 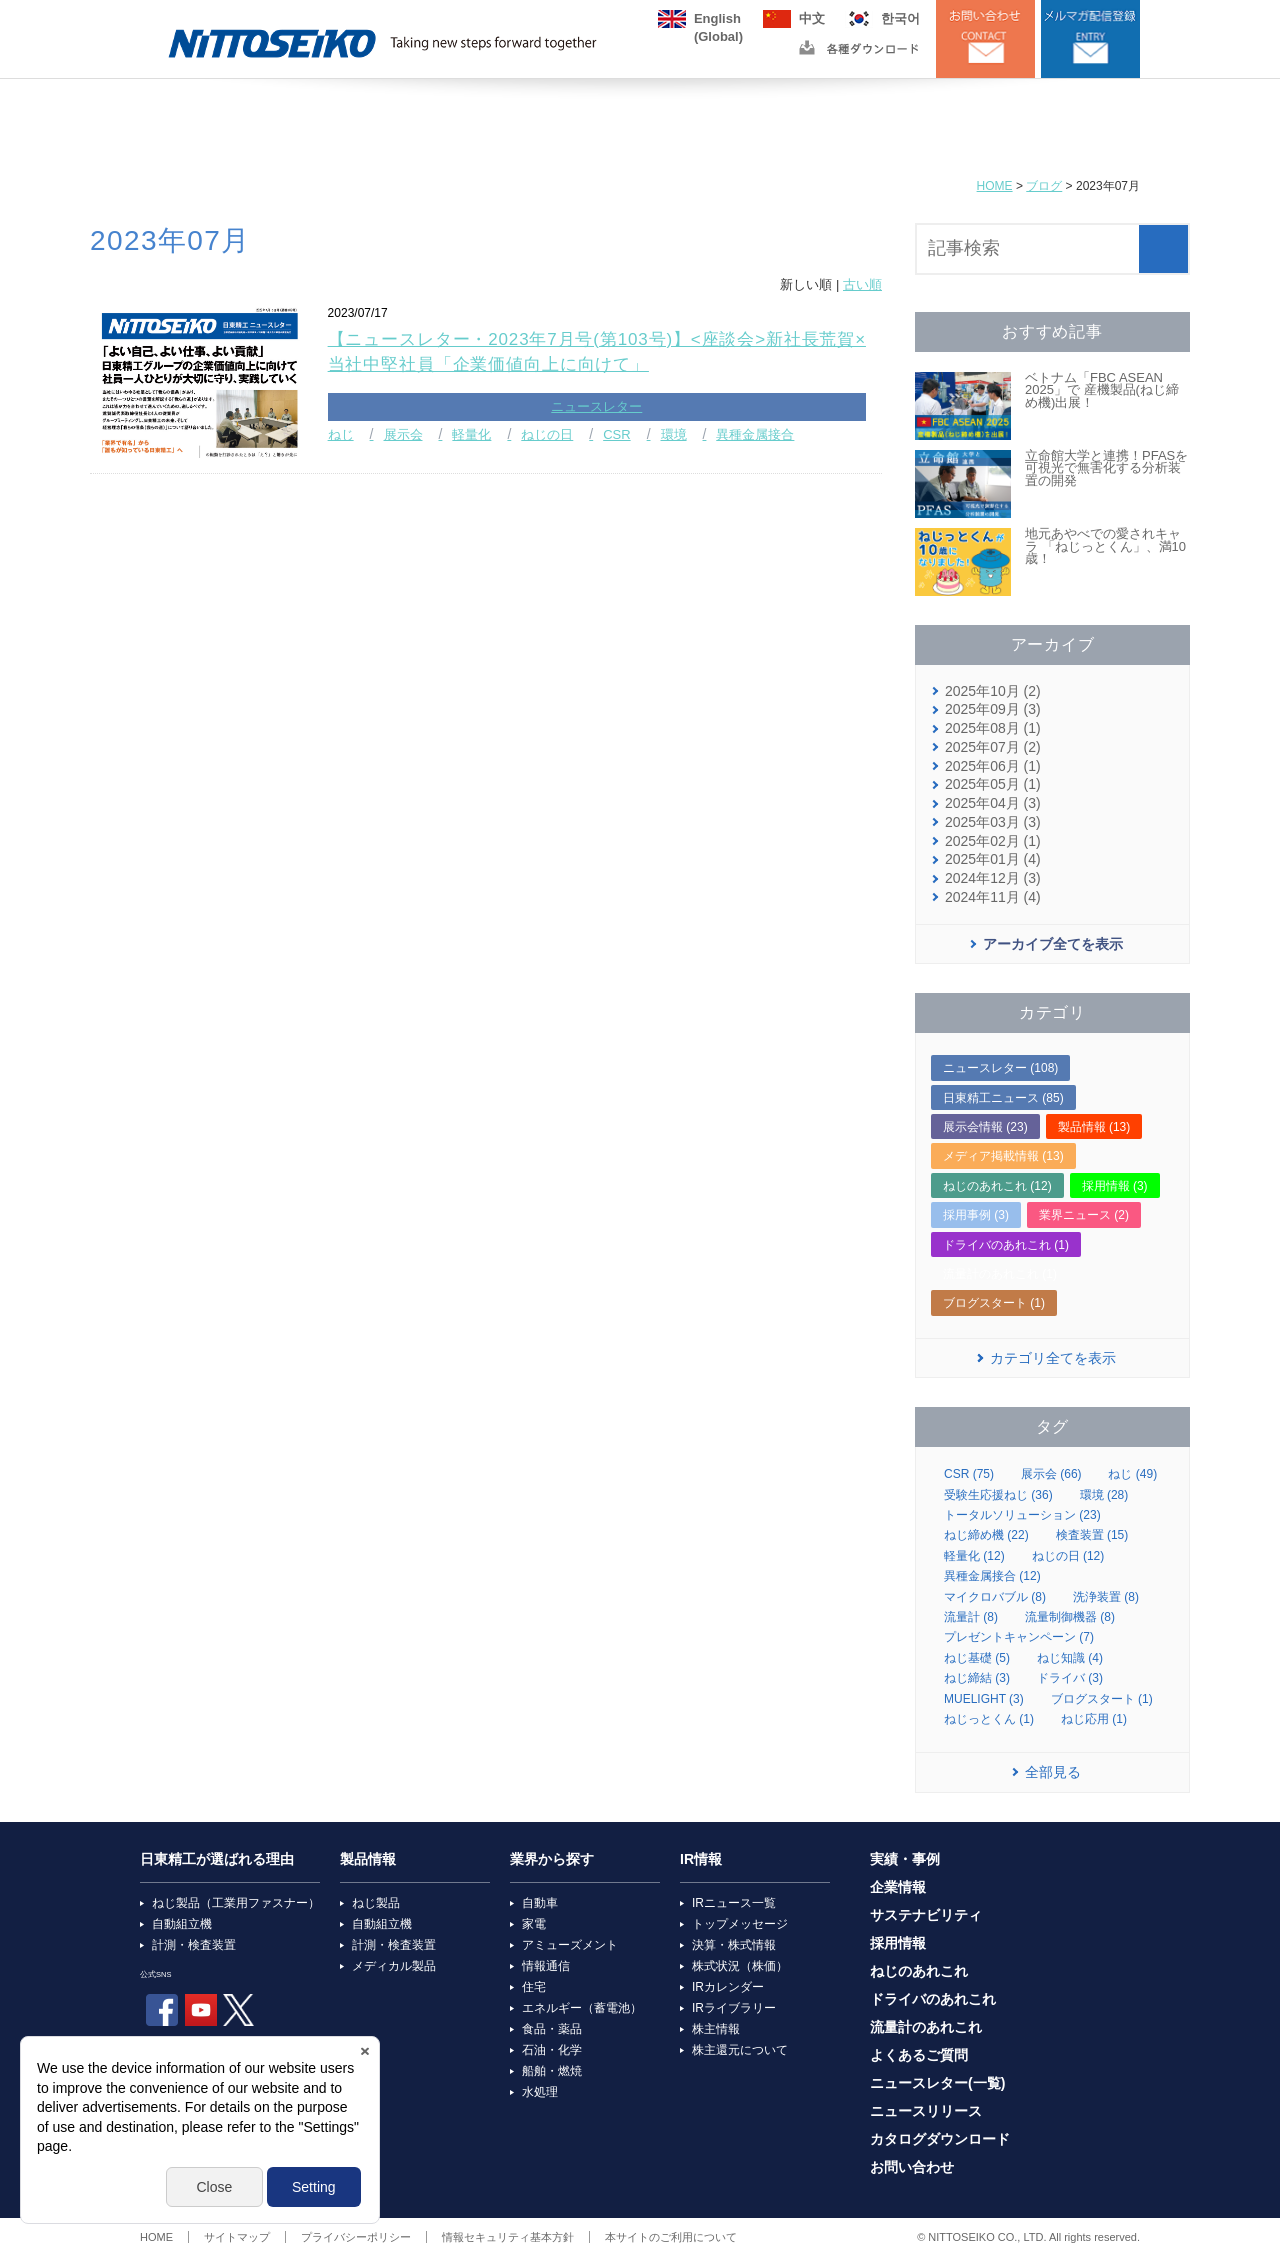 What do you see at coordinates (1094, 1719) in the screenshot?
I see `ねじ応用 (1)` at bounding box center [1094, 1719].